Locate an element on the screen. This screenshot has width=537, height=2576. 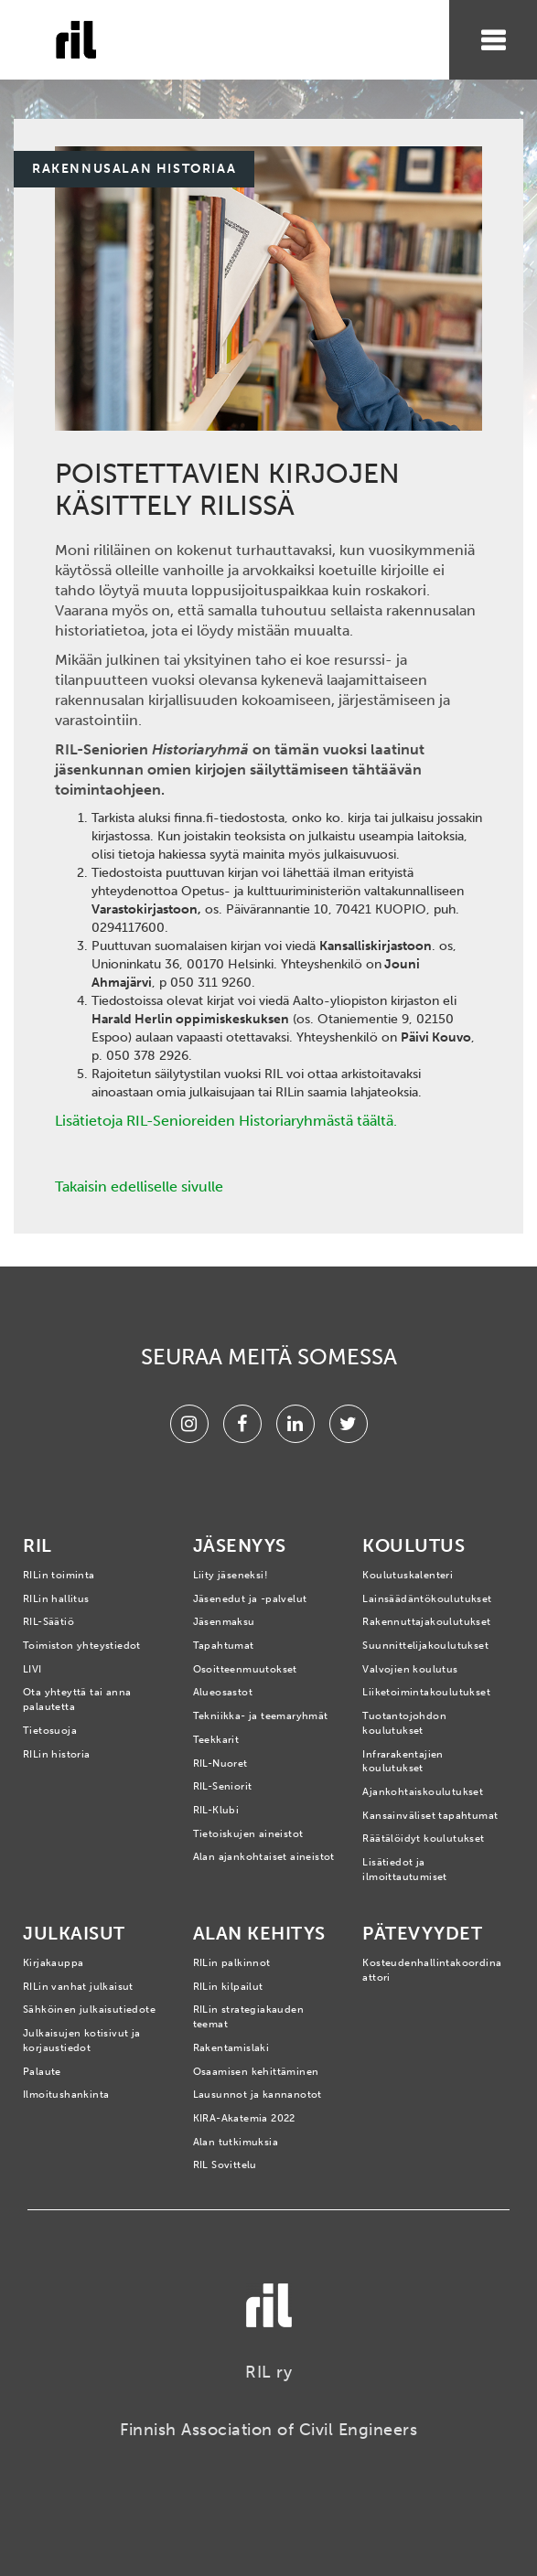
Tietoiskujen aineistot is located at coordinates (248, 1834).